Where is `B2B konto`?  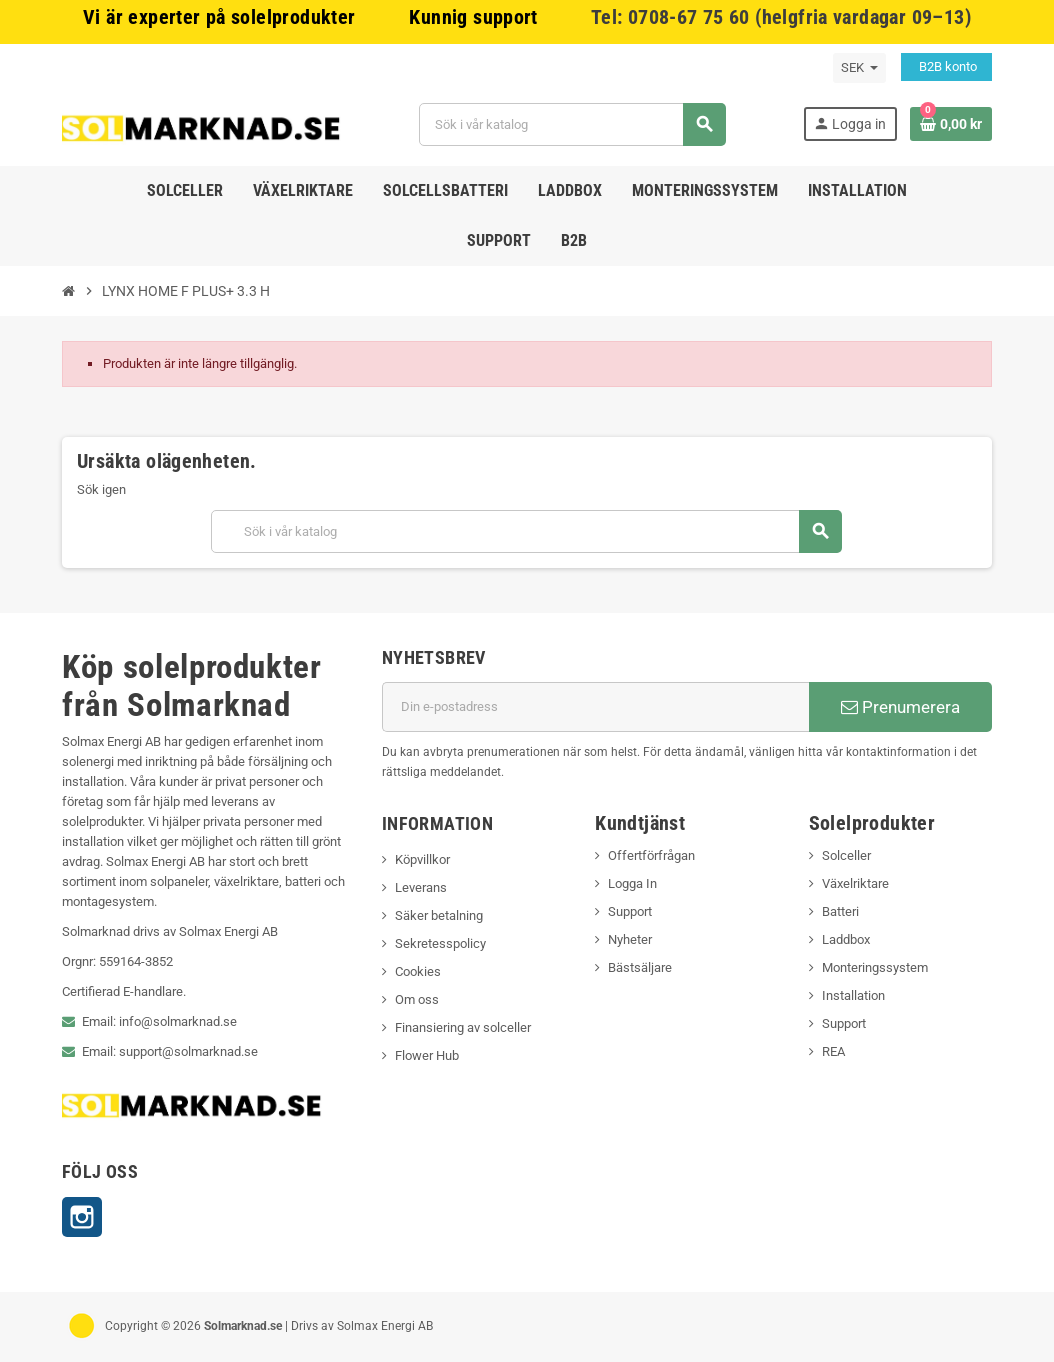 B2B konto is located at coordinates (946, 66).